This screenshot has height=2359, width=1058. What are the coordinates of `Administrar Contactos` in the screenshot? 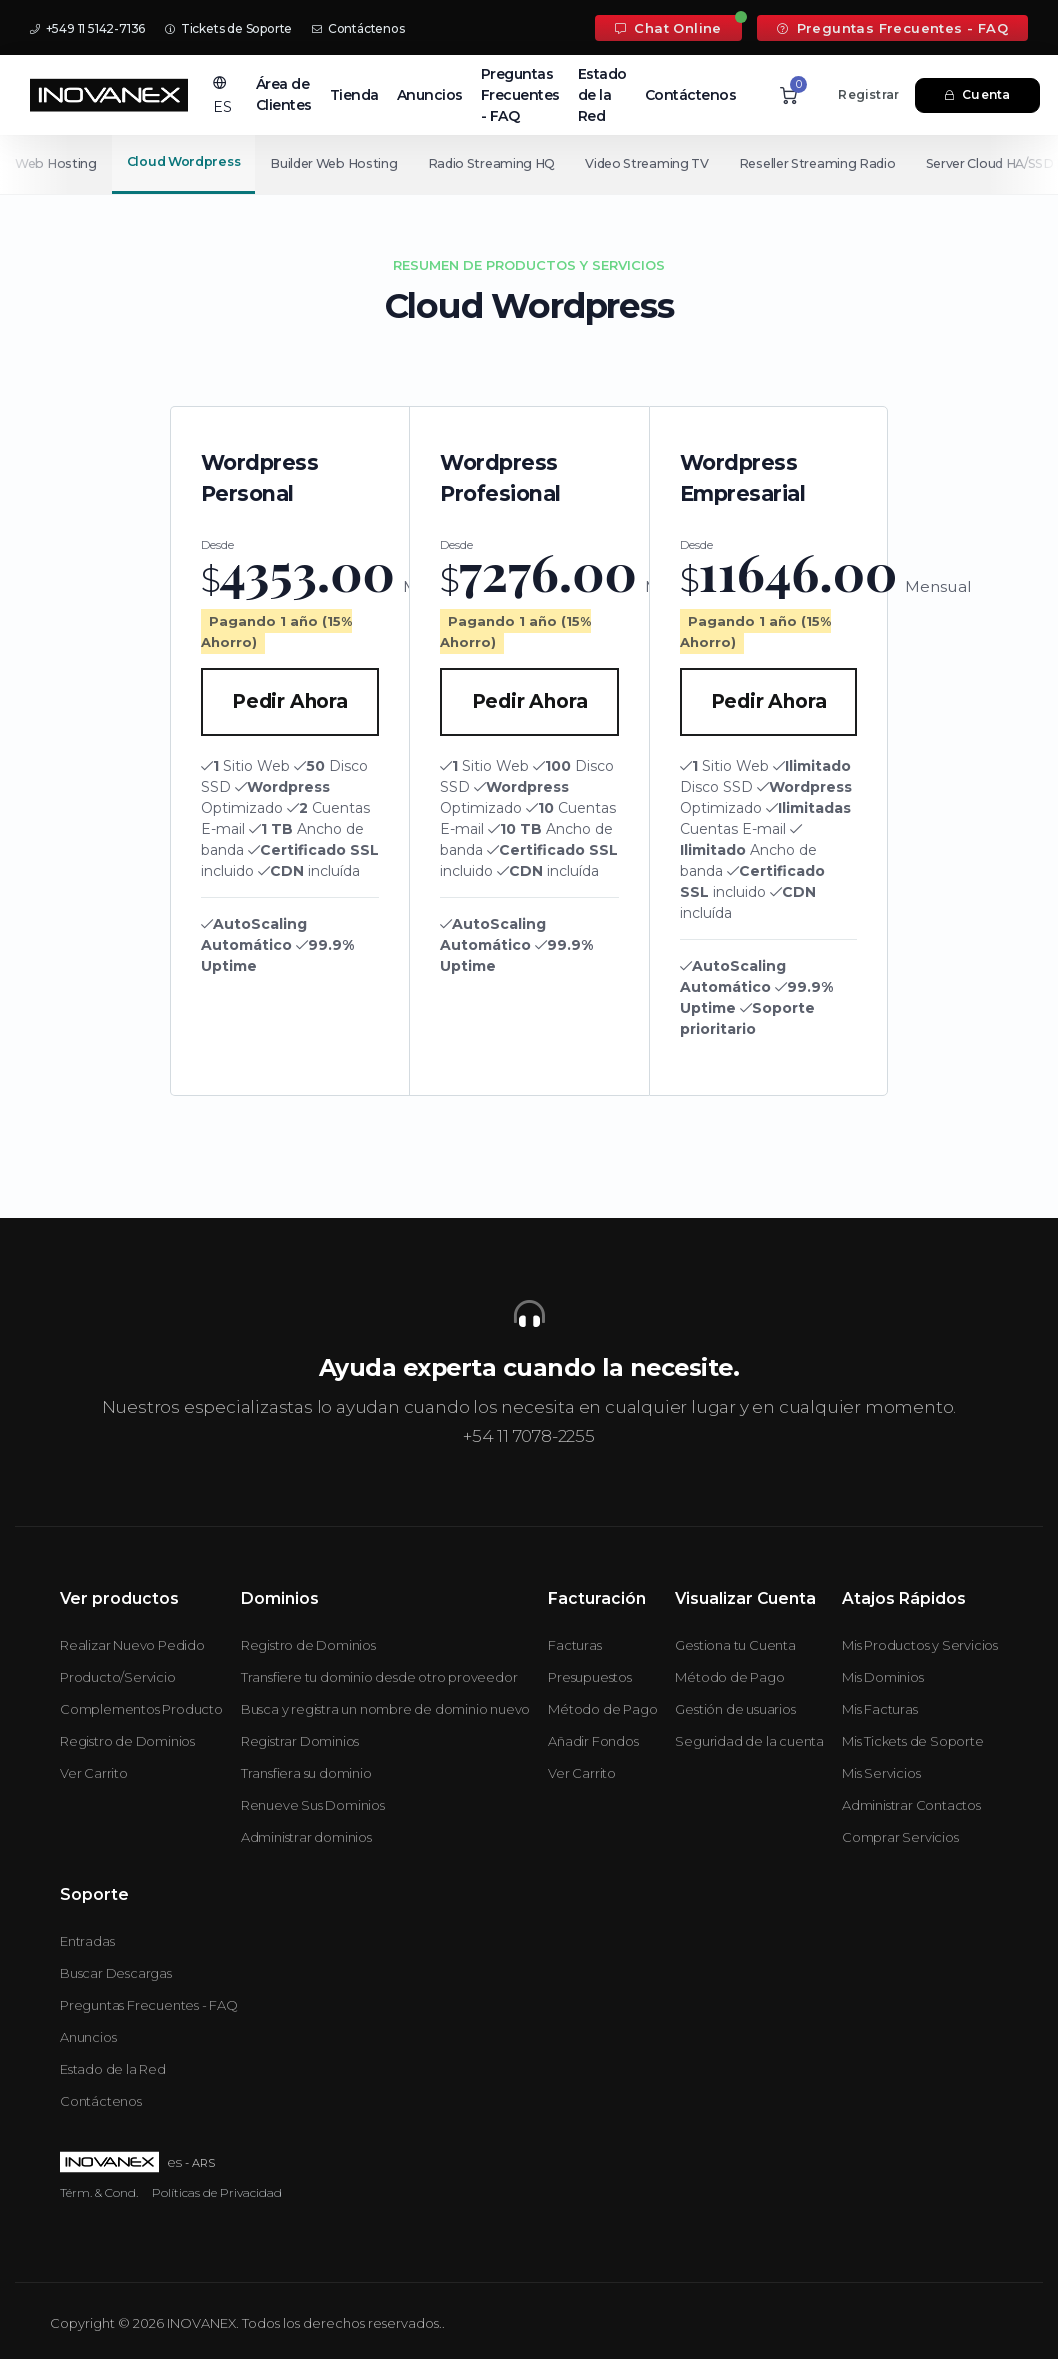 It's located at (911, 1805).